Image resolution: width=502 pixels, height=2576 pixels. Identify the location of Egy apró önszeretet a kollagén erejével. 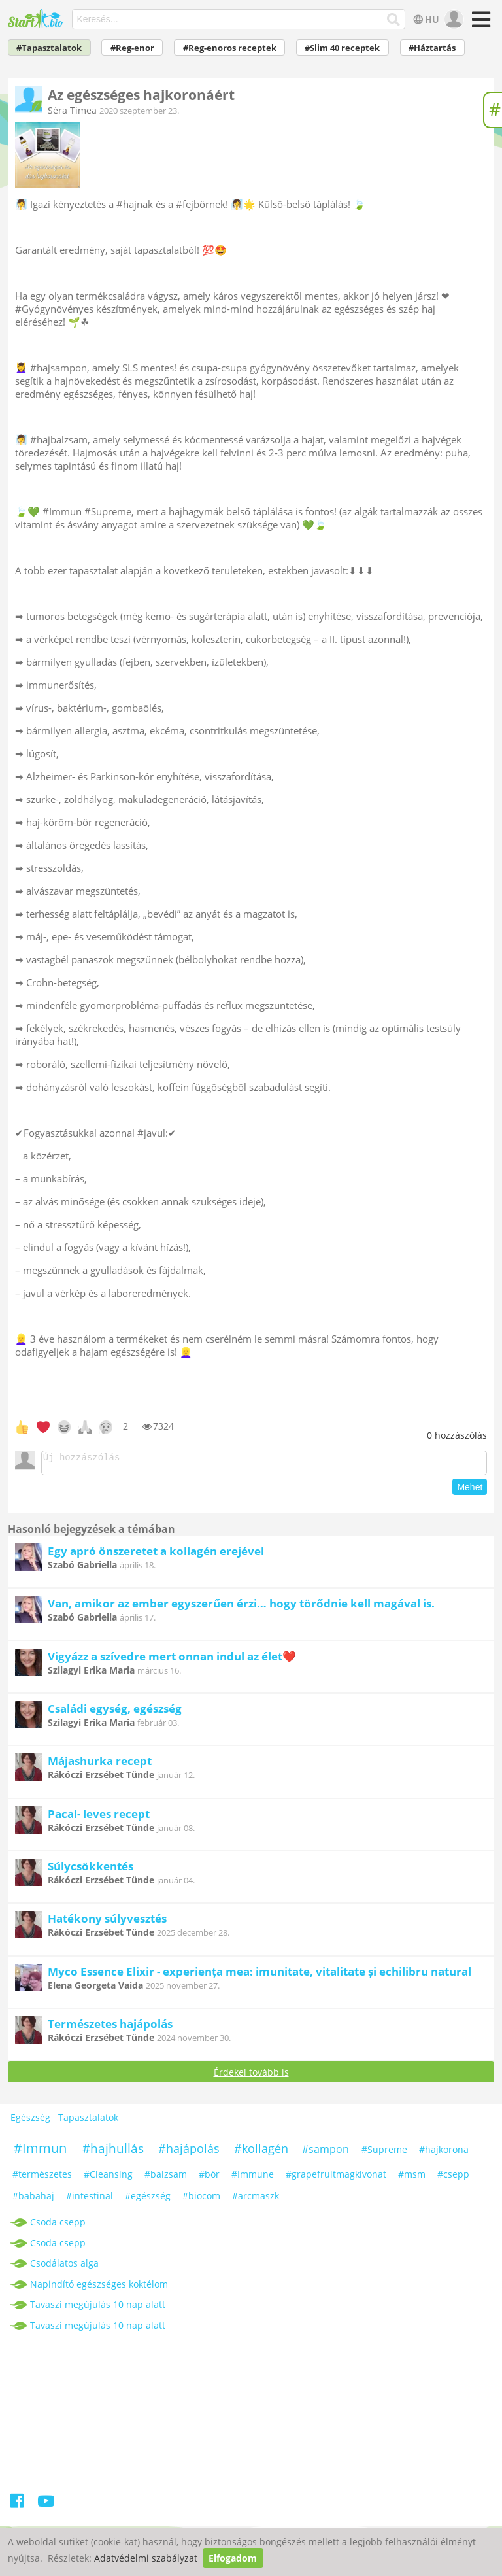
(156, 1554).